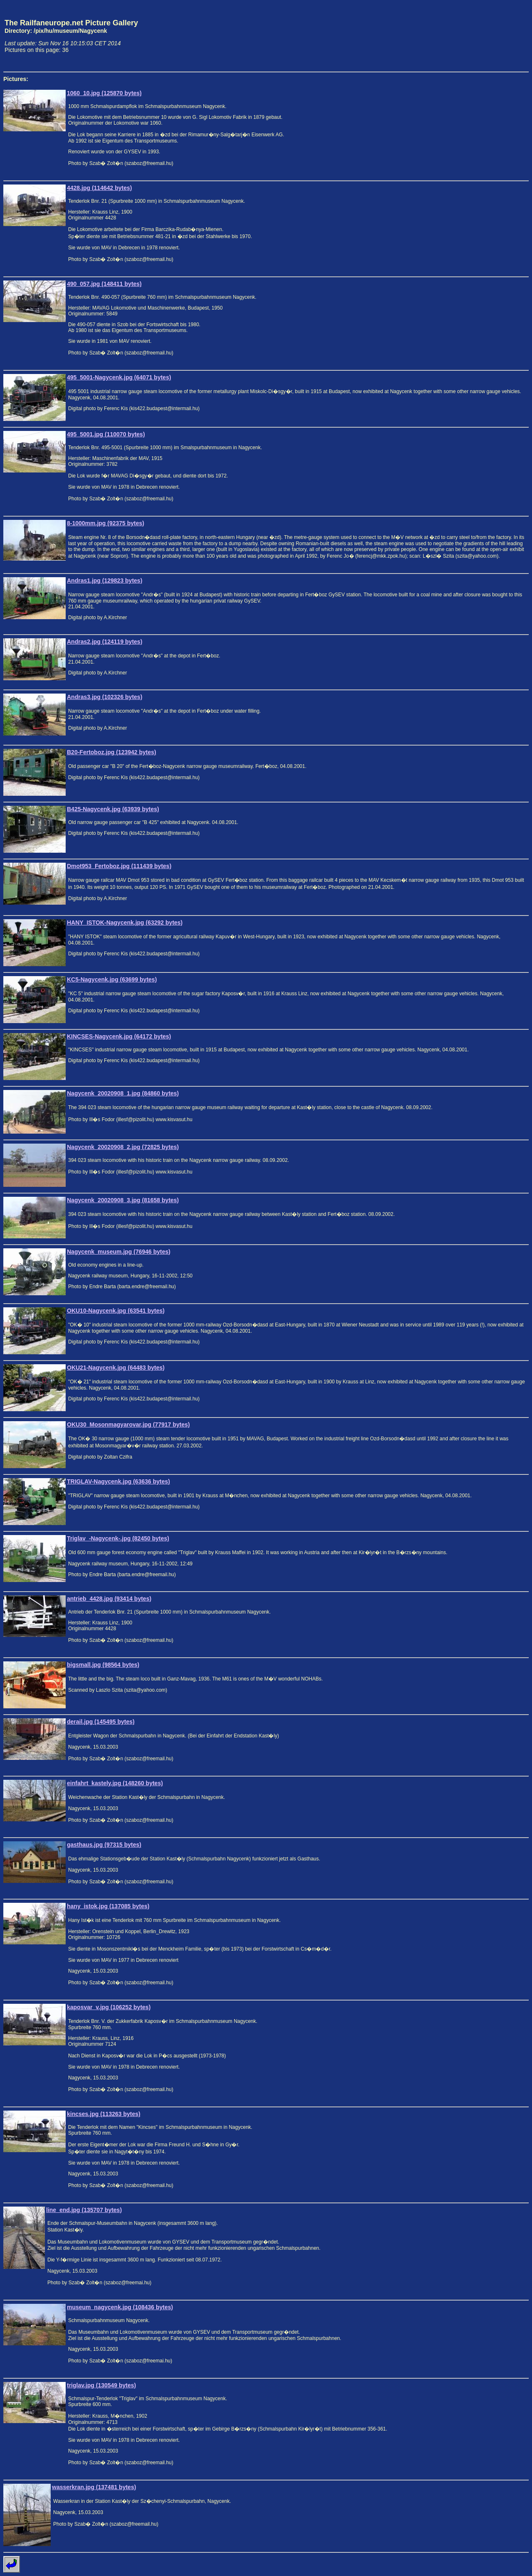 The width and height of the screenshot is (532, 2576). What do you see at coordinates (104, 641) in the screenshot?
I see `Andras2.jpg (124119 bytes)` at bounding box center [104, 641].